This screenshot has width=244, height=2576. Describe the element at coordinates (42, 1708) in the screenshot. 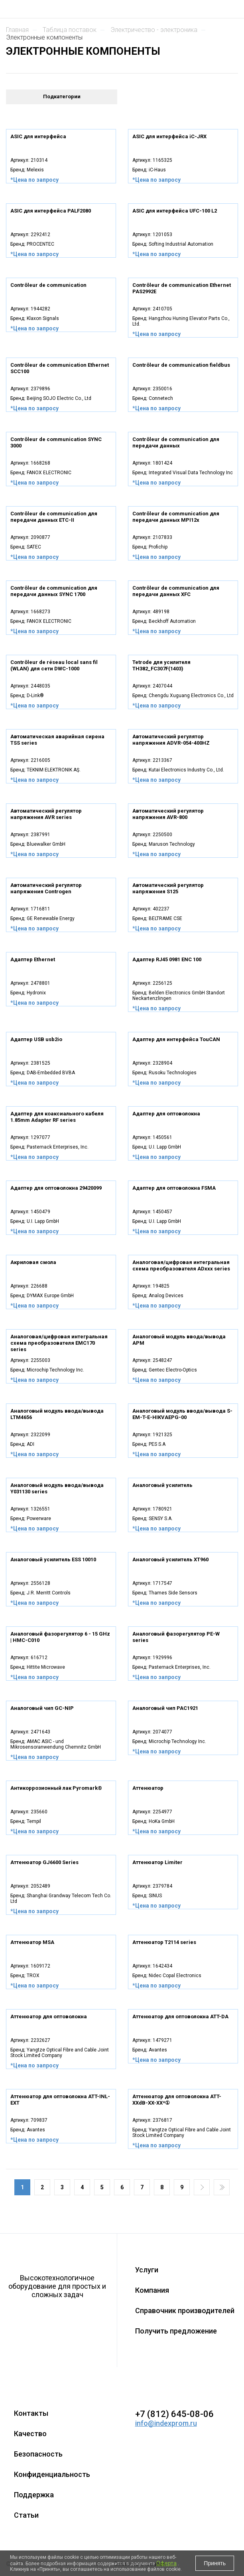

I see `Аналоговый чип GC-NIP` at that location.